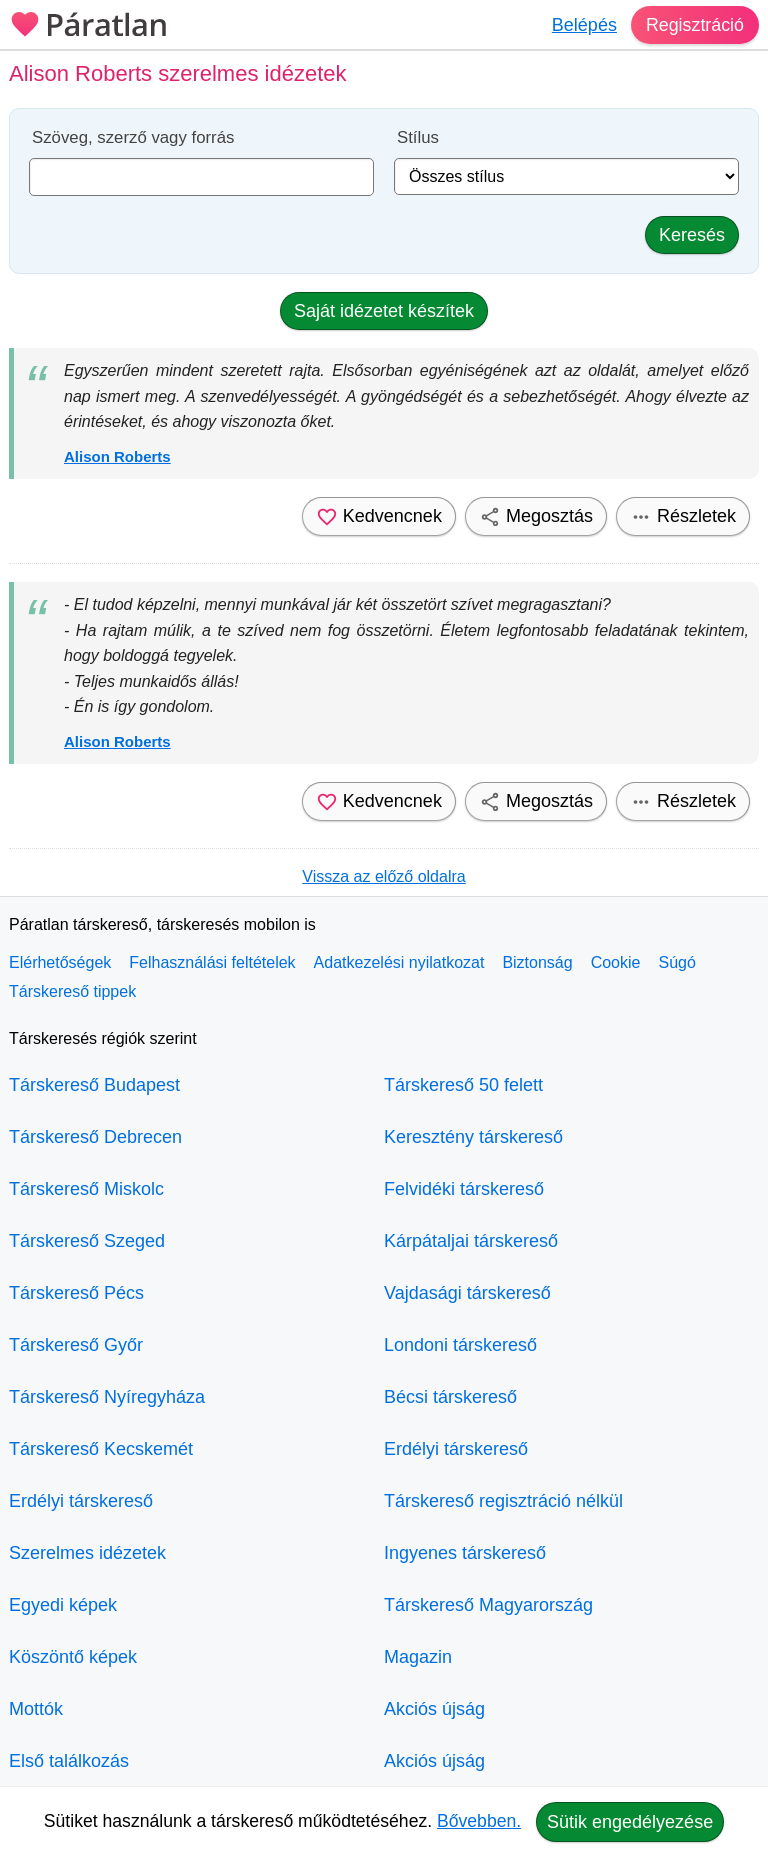 This screenshot has height=1857, width=768. What do you see at coordinates (676, 962) in the screenshot?
I see `Súgó` at bounding box center [676, 962].